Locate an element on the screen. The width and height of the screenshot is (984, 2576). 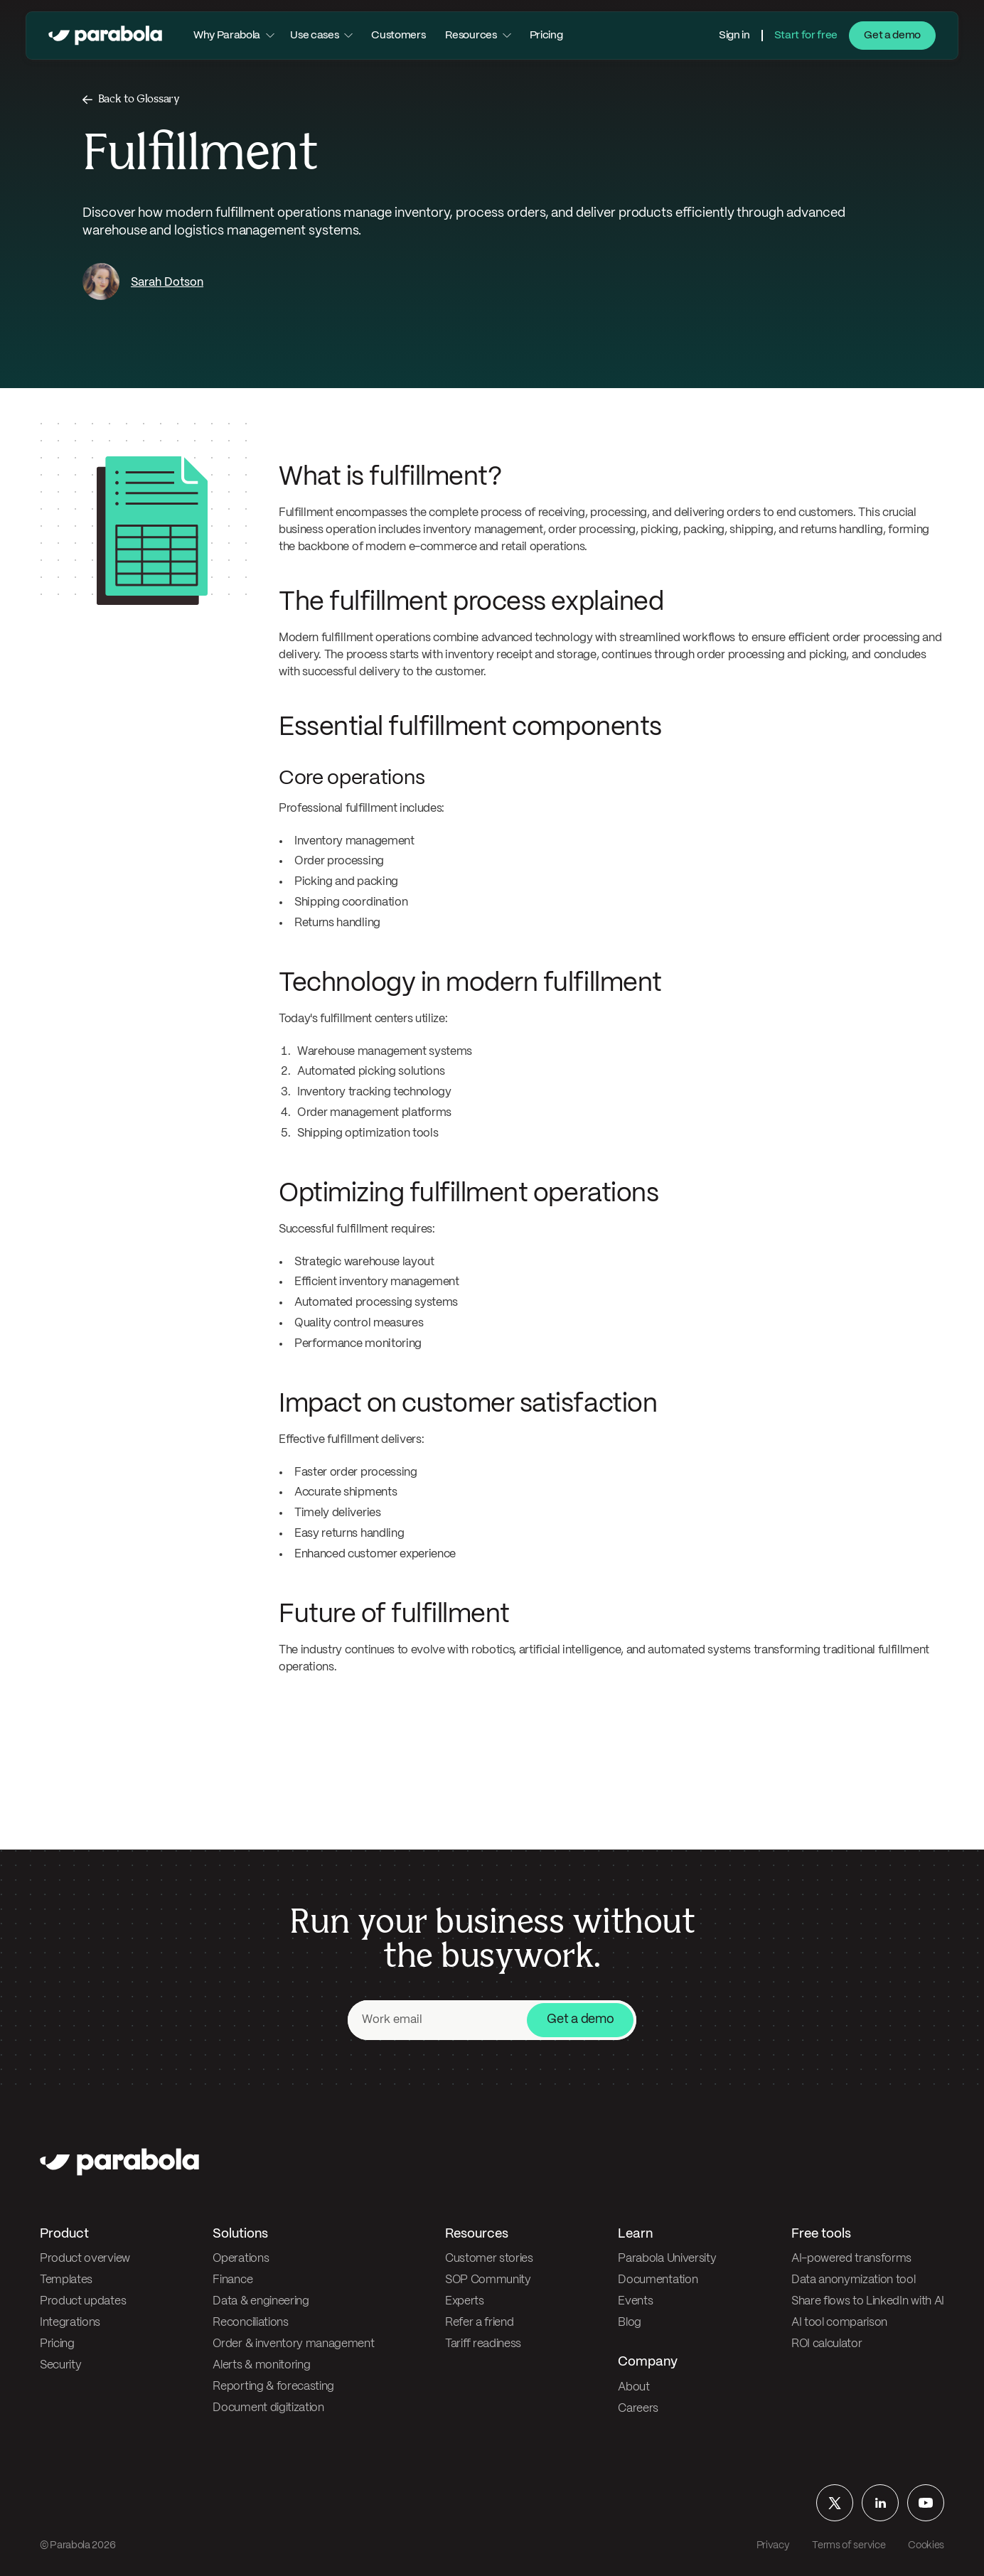
Privacy is located at coordinates (773, 2545).